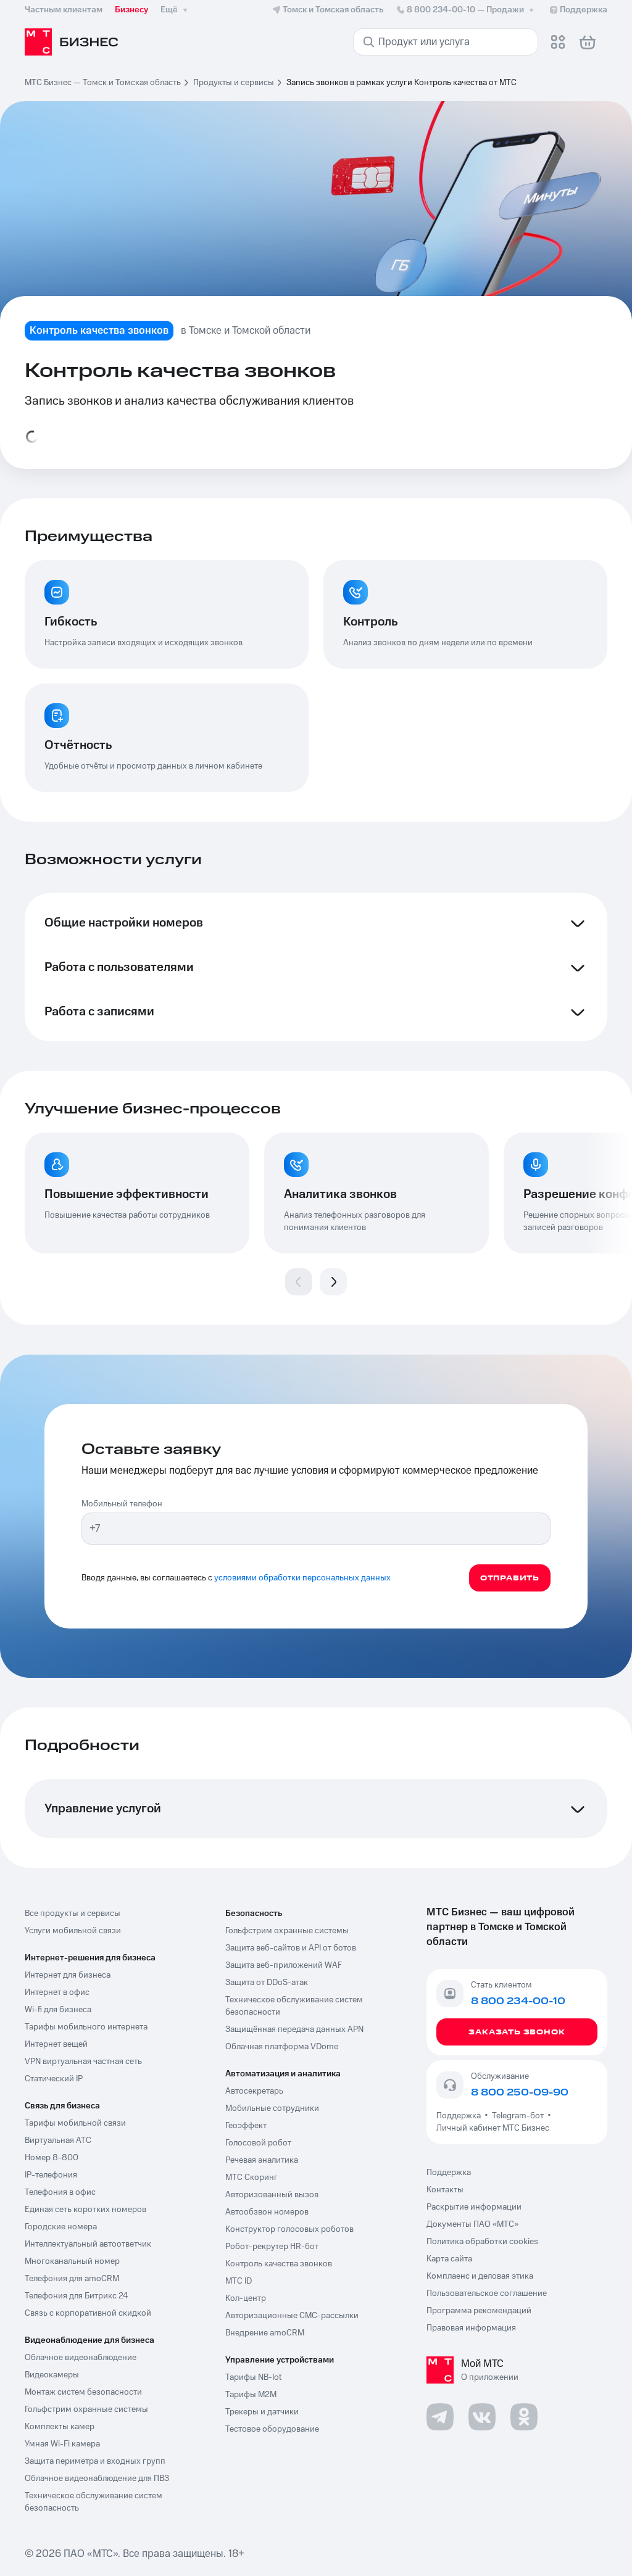 The image size is (632, 2576). Describe the element at coordinates (445, 2190) in the screenshot. I see `Контакты` at that location.